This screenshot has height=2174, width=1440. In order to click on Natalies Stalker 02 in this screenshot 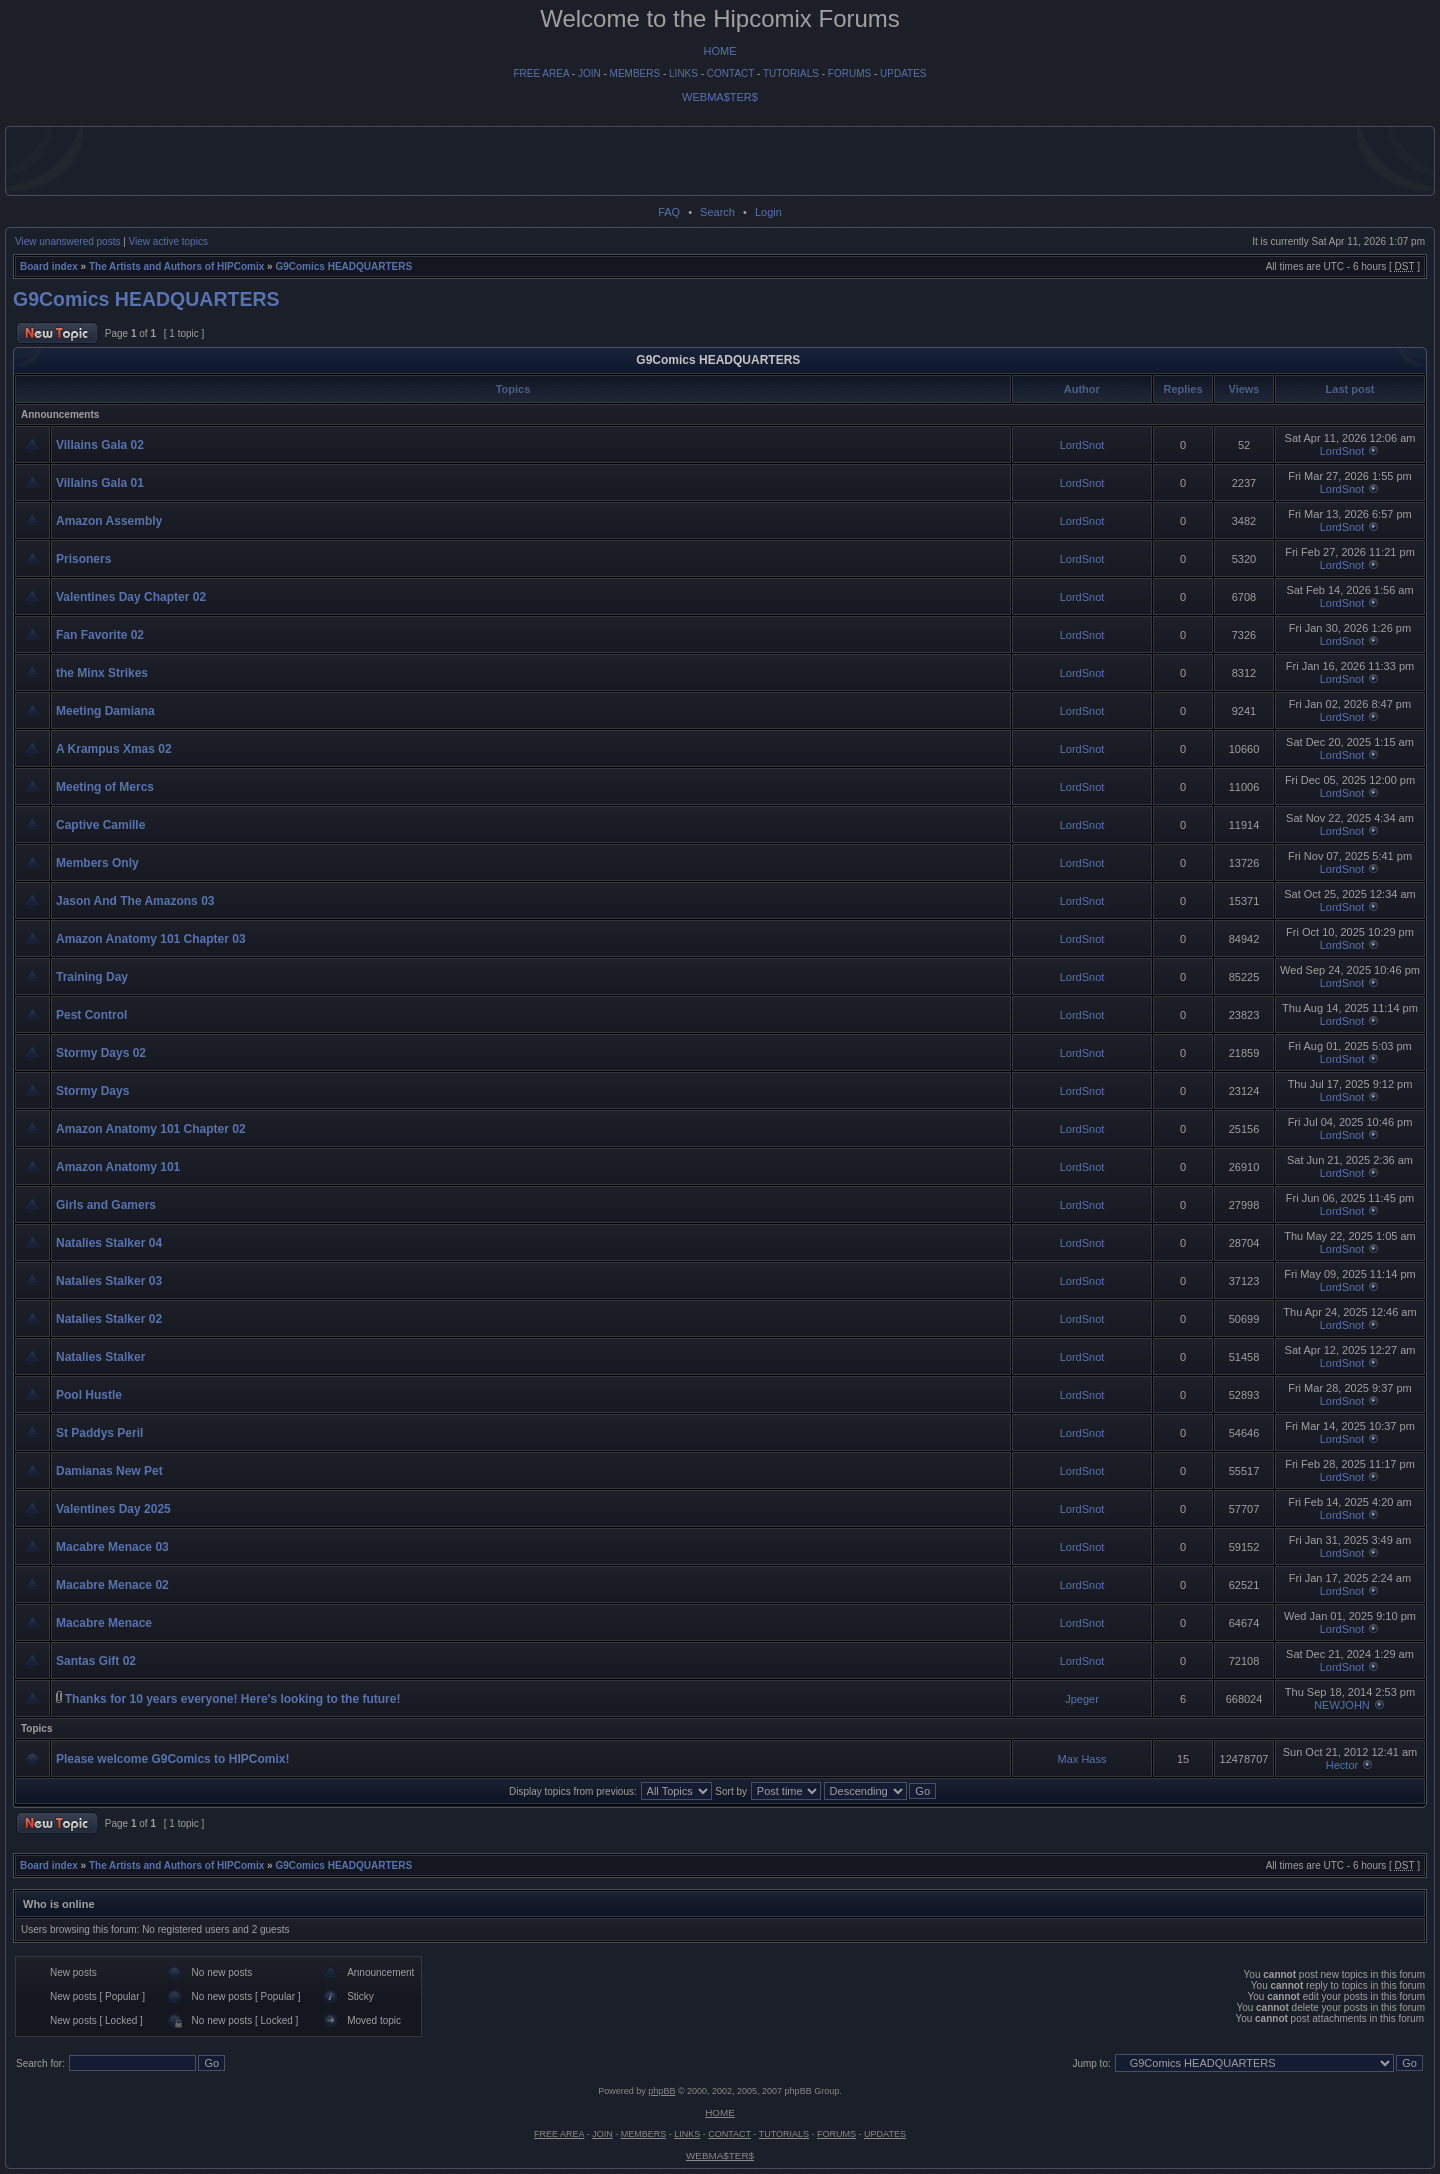, I will do `click(109, 1319)`.